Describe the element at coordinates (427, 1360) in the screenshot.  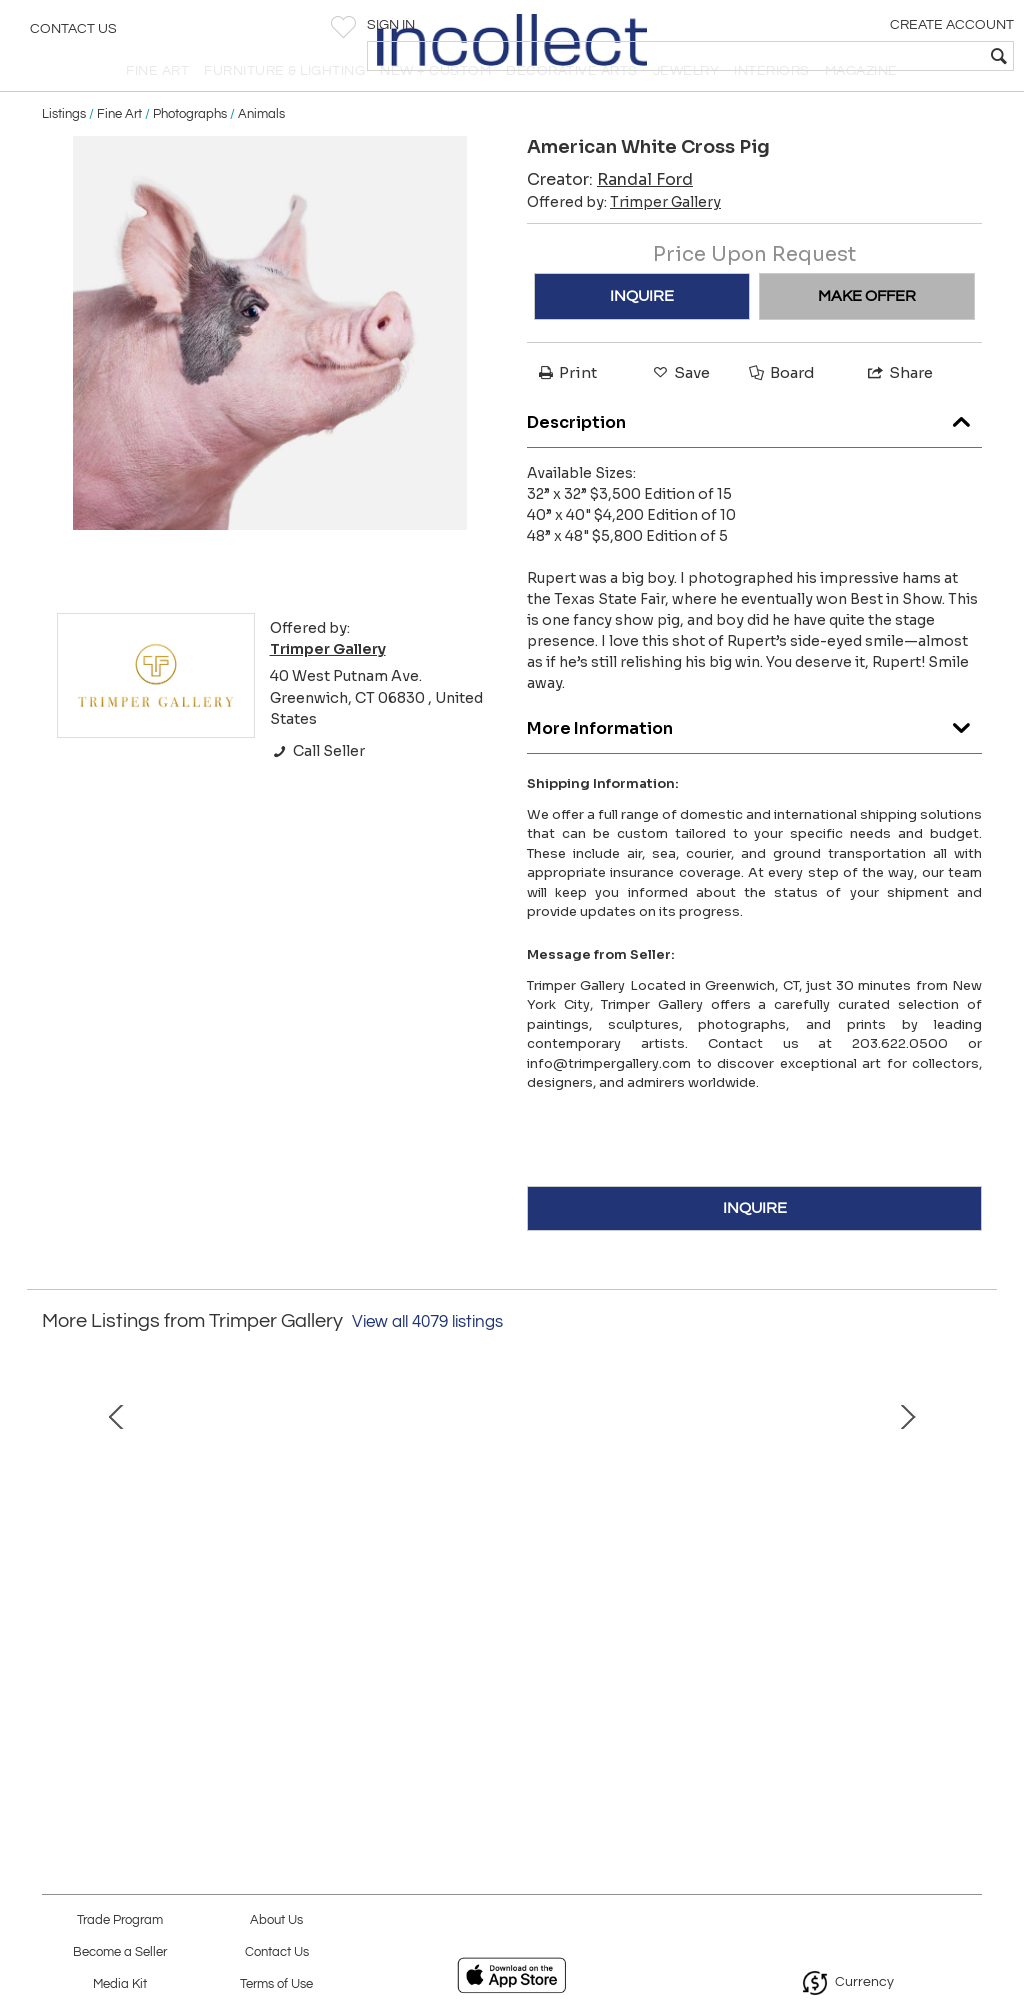
I see `View all 4079 listings` at that location.